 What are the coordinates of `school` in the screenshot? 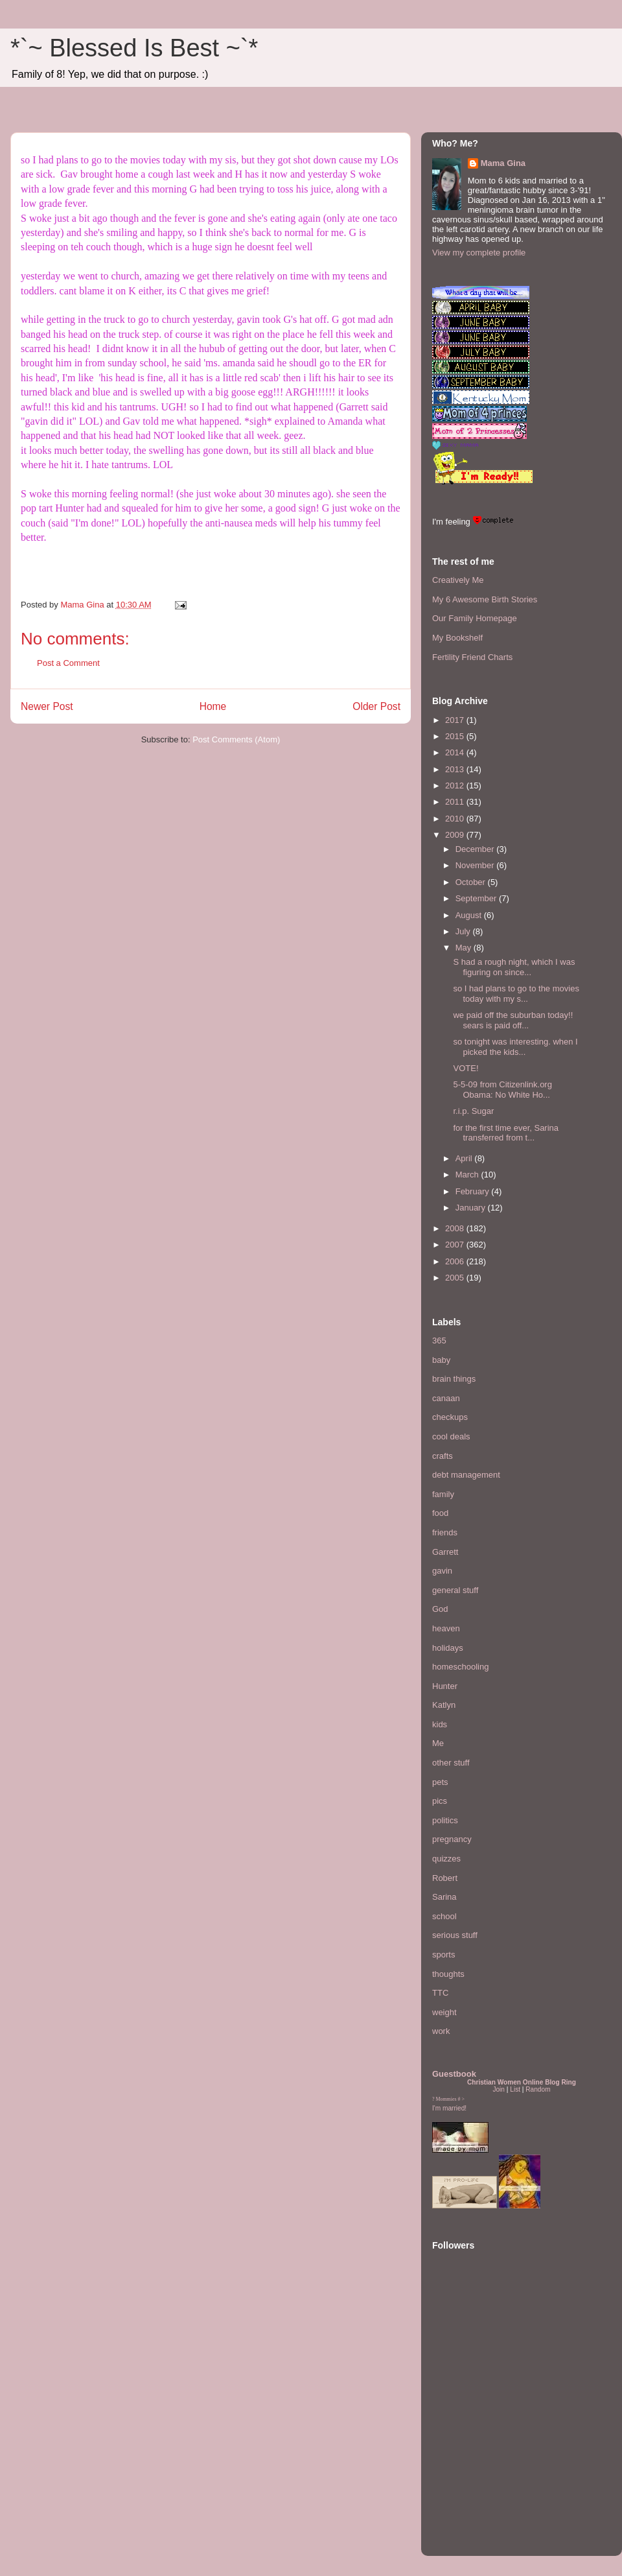 It's located at (444, 1916).